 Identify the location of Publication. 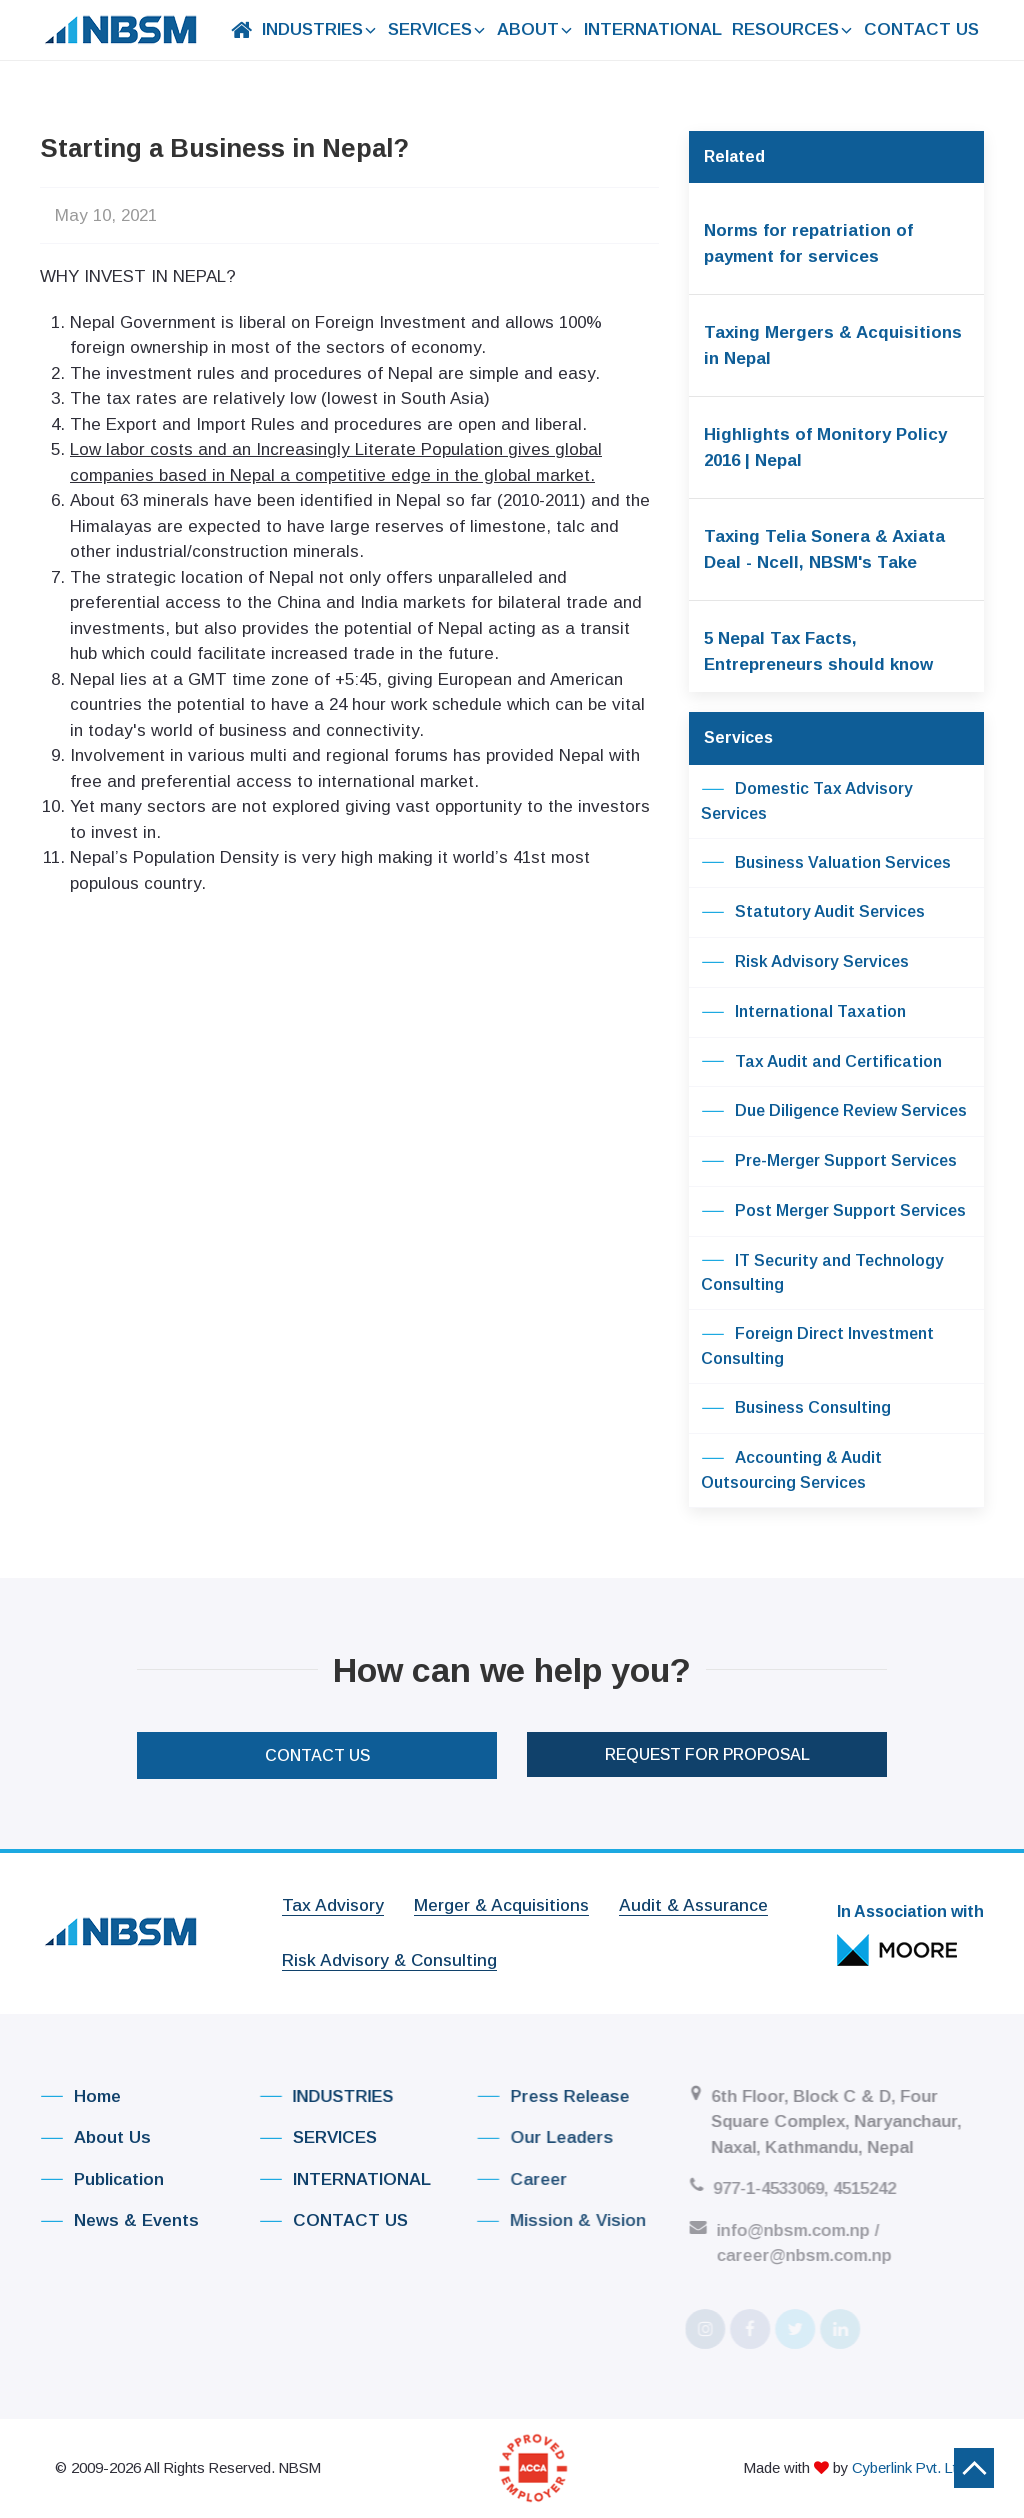
(96, 2179).